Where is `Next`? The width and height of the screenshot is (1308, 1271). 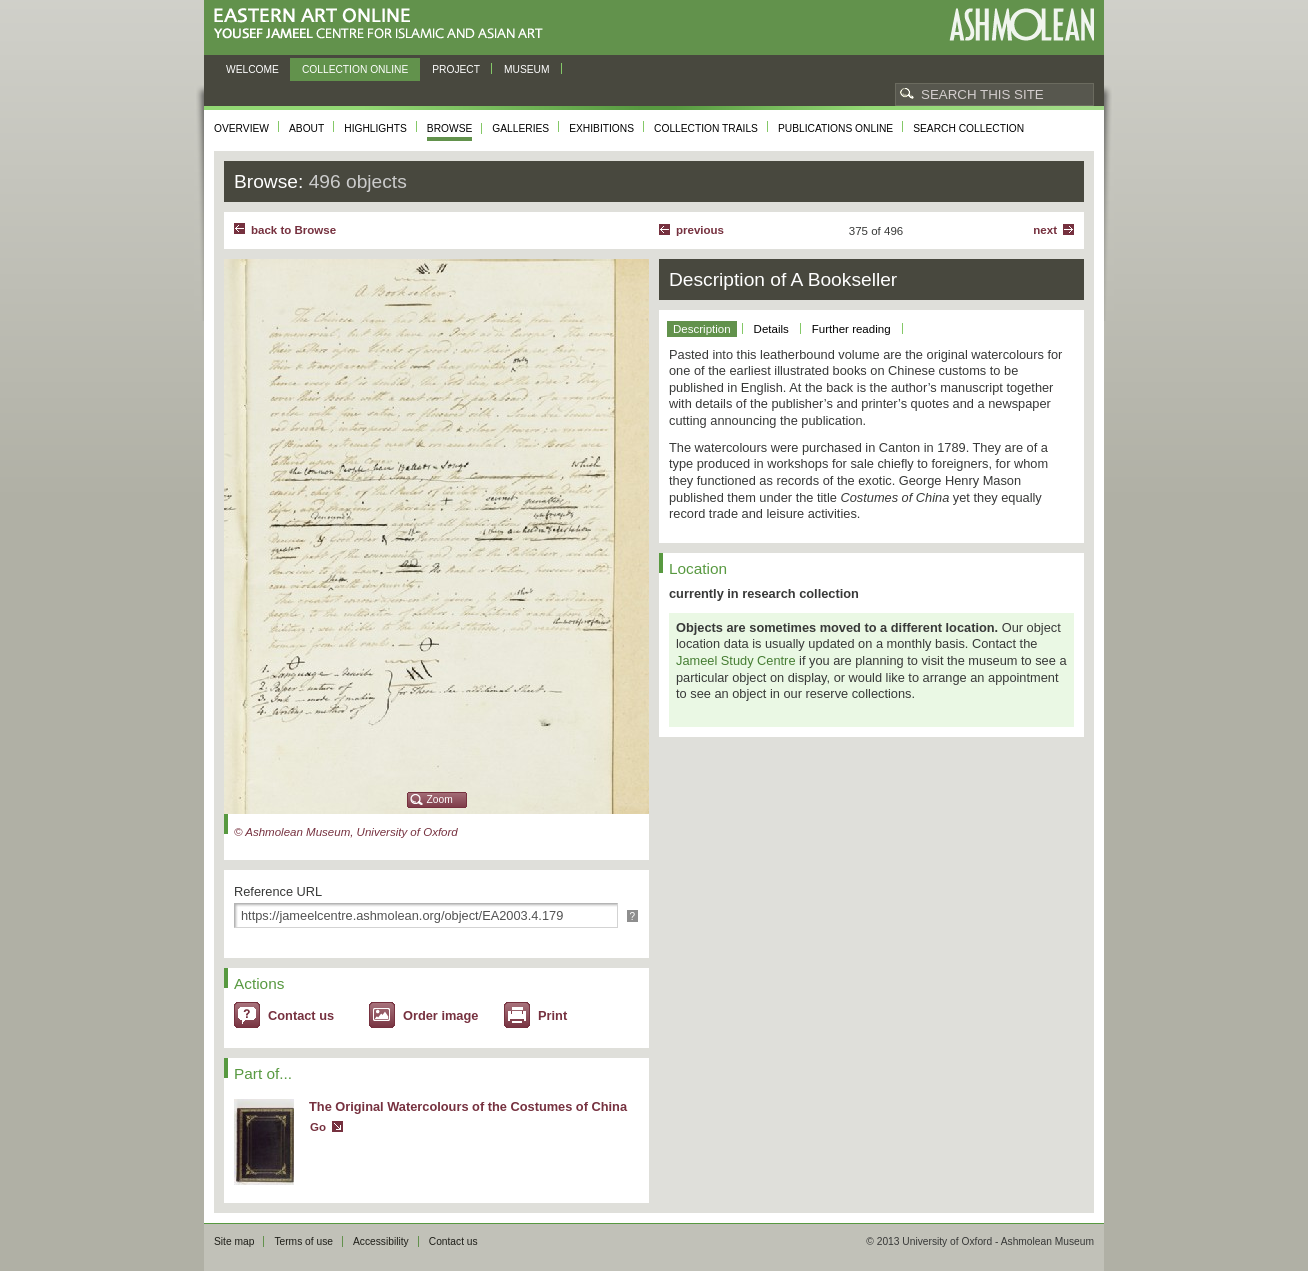 Next is located at coordinates (1045, 230).